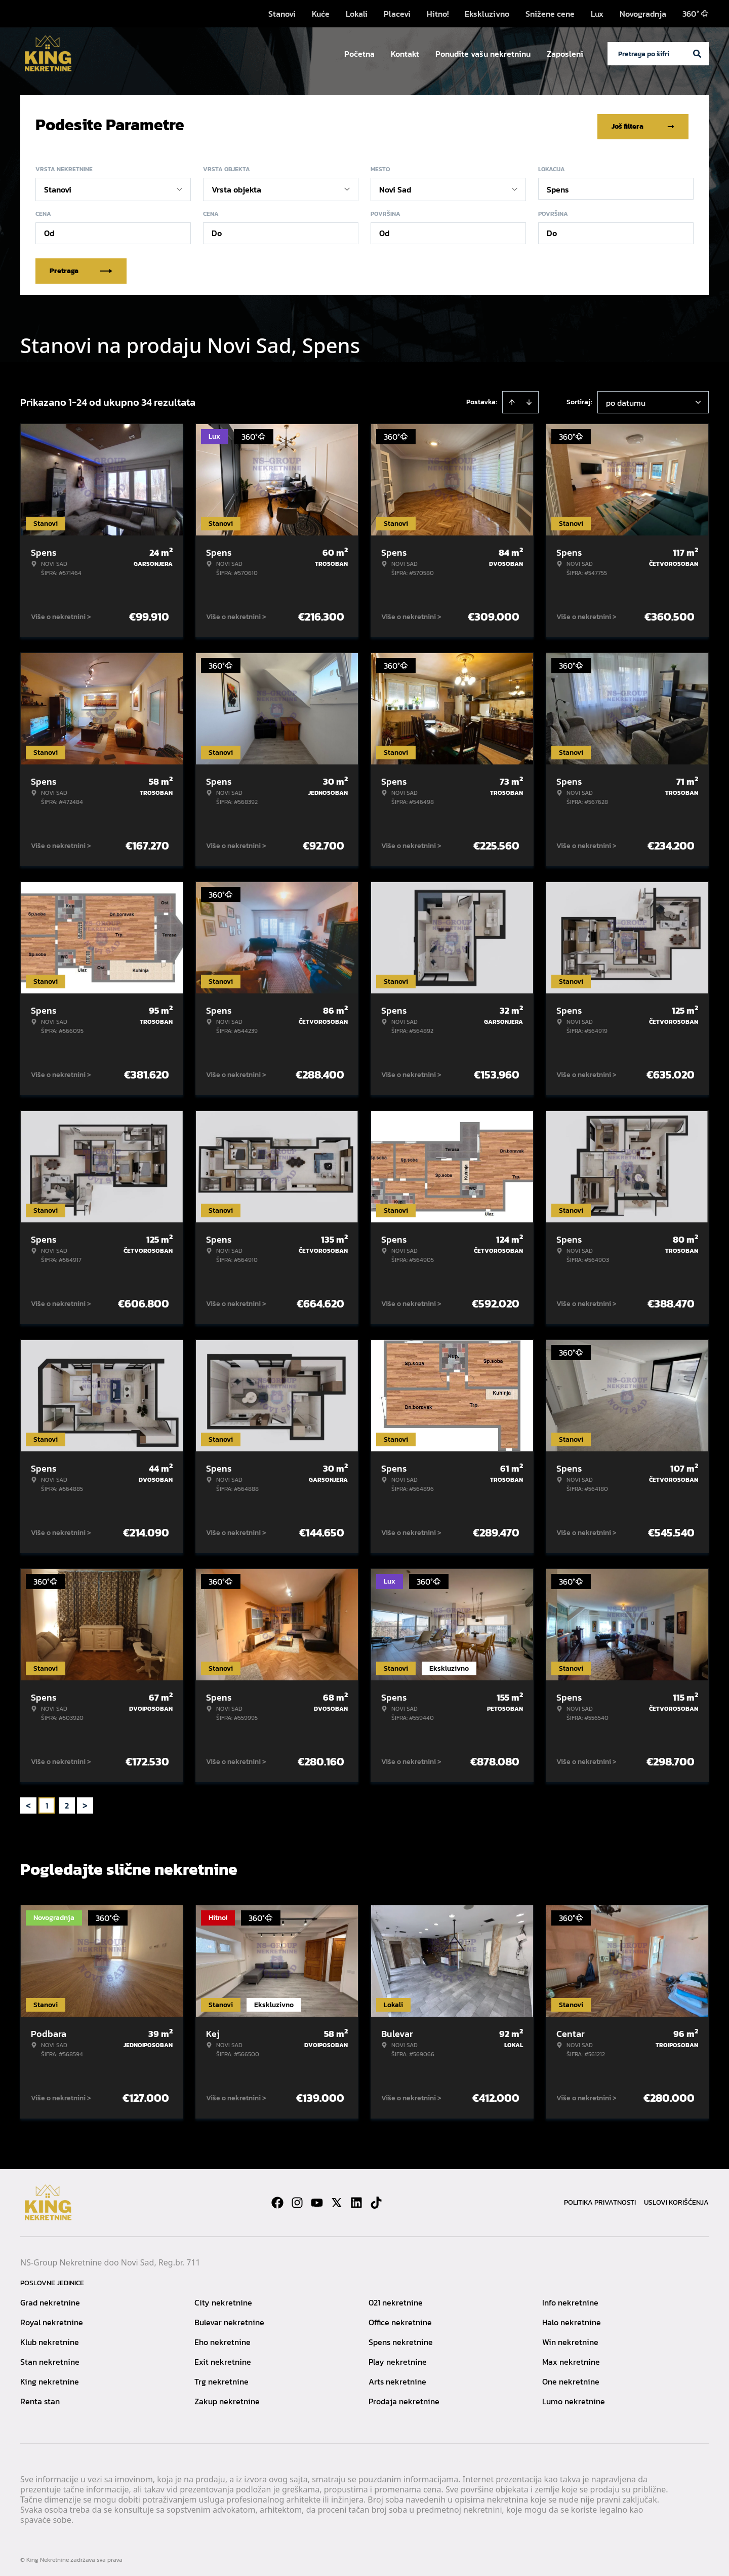 Image resolution: width=729 pixels, height=2576 pixels. I want to click on Uslovi korišćenja, so click(676, 2199).